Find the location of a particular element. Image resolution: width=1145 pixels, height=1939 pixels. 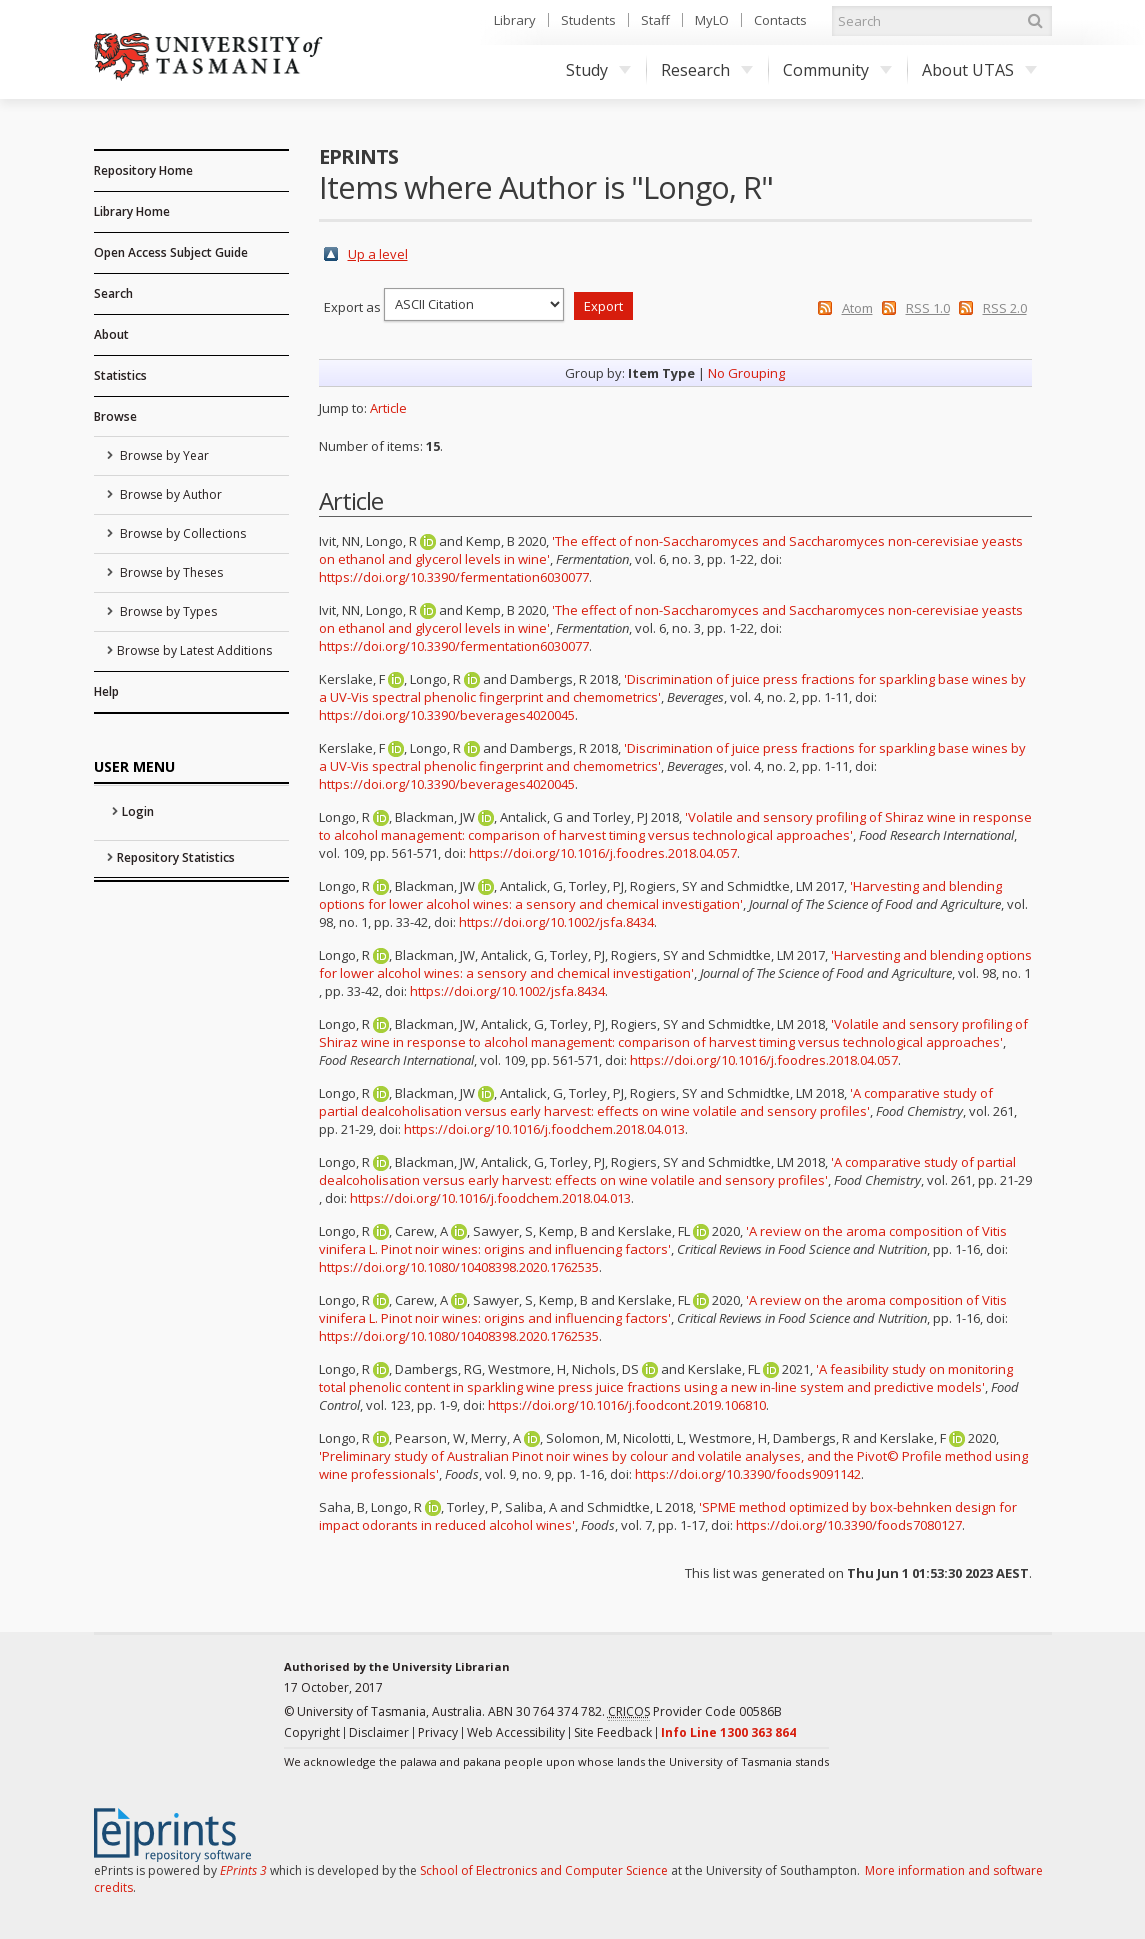

MyLO is located at coordinates (712, 20).